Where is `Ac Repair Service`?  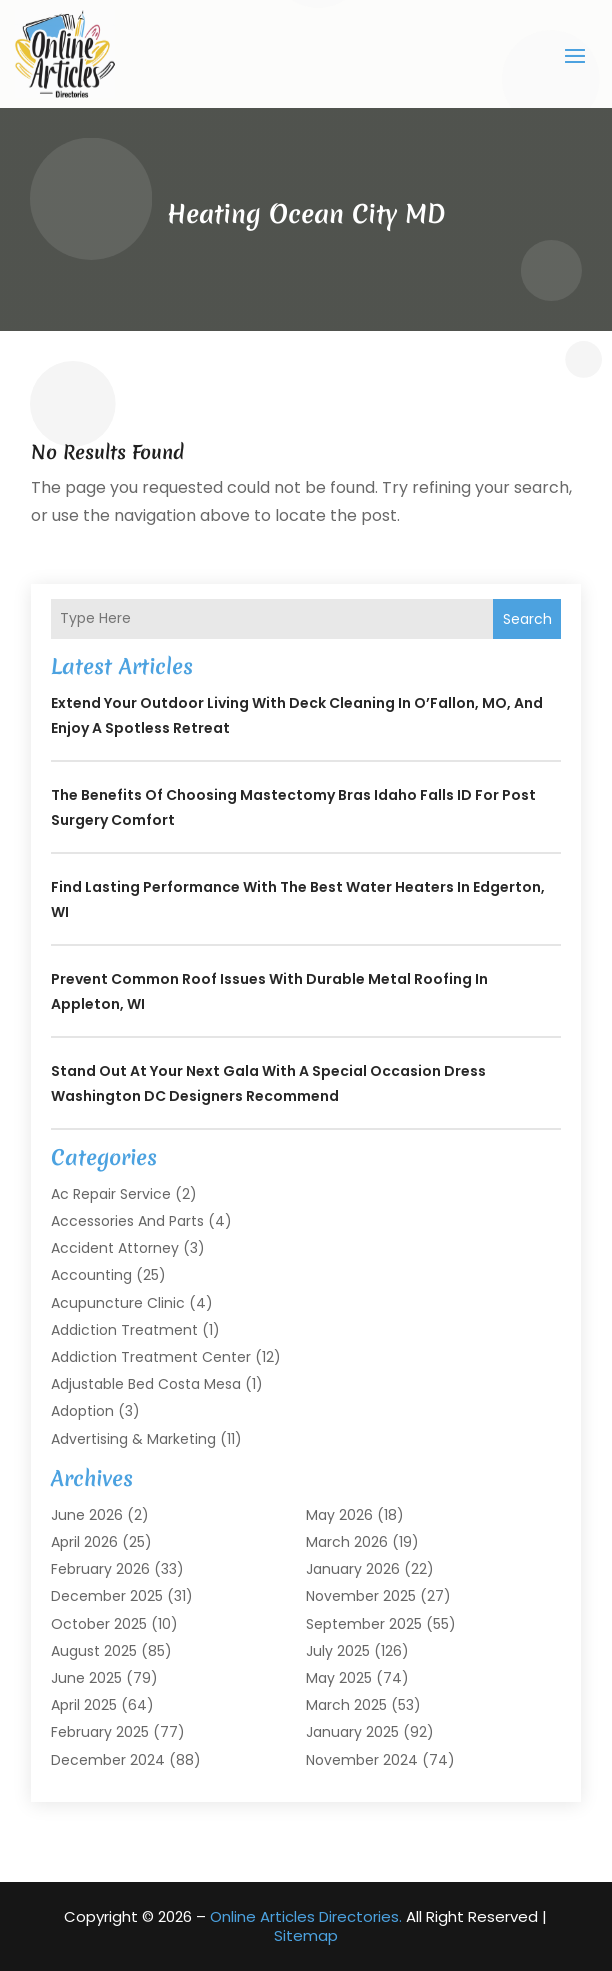
Ac Repair Service is located at coordinates (111, 1194).